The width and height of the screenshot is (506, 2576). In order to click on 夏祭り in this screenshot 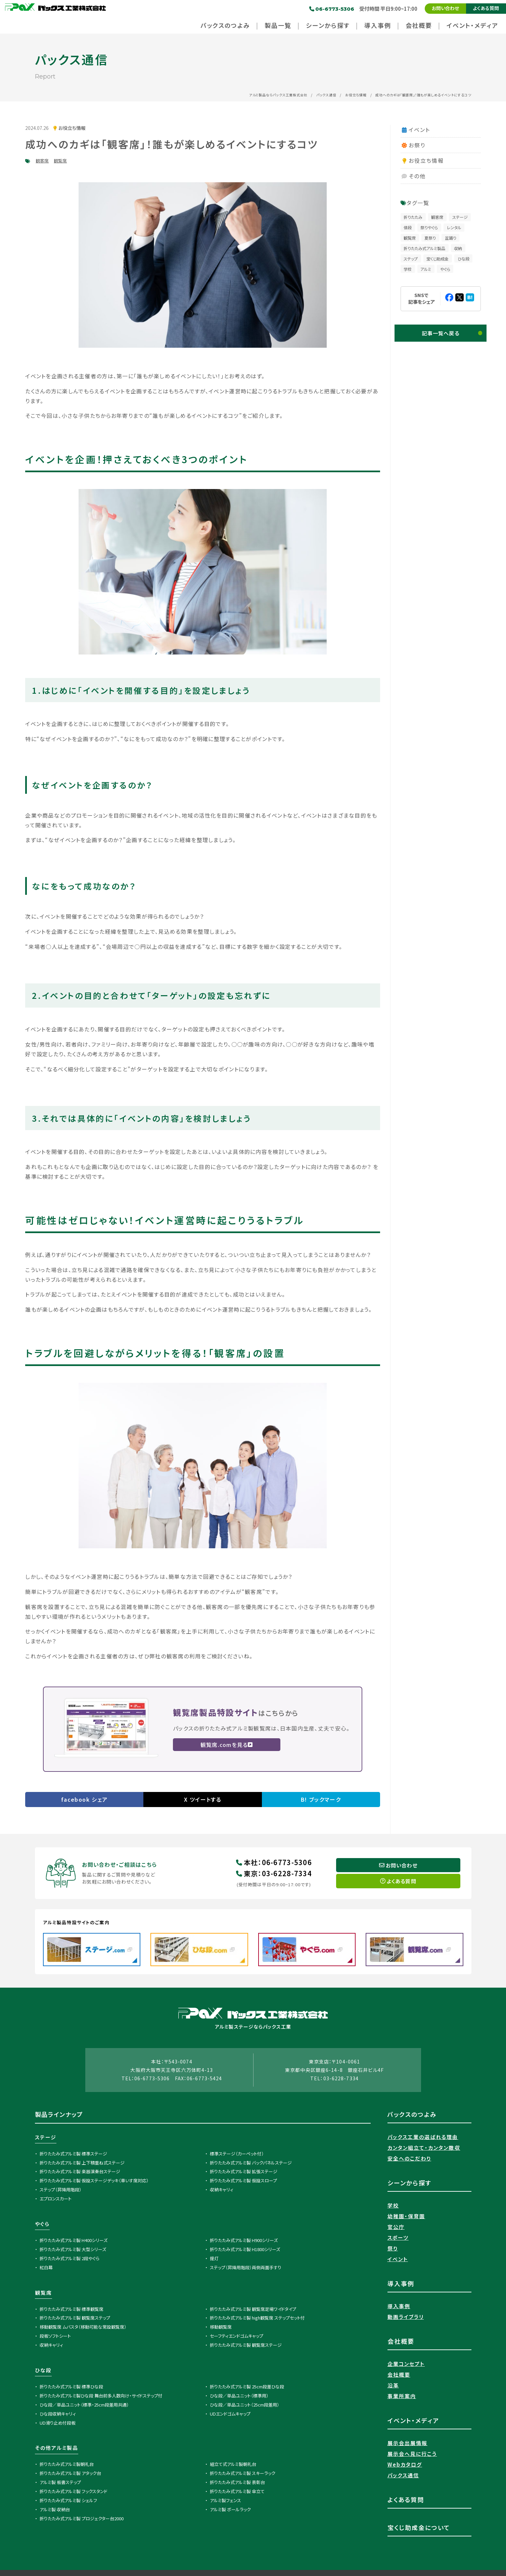, I will do `click(430, 238)`.